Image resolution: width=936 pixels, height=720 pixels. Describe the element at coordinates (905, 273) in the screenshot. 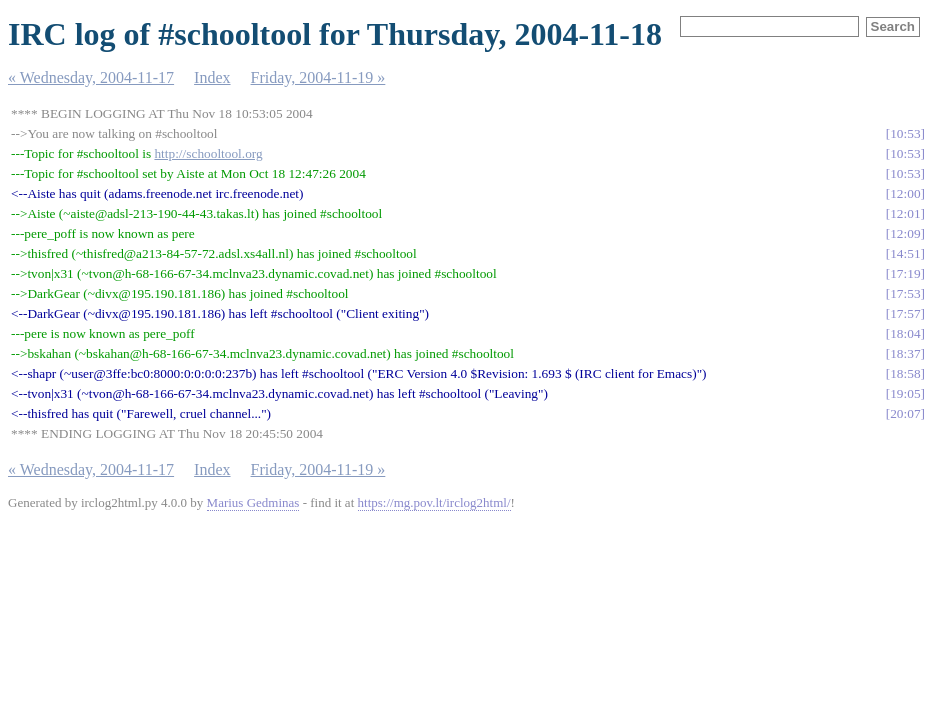

I see `17:19` at that location.